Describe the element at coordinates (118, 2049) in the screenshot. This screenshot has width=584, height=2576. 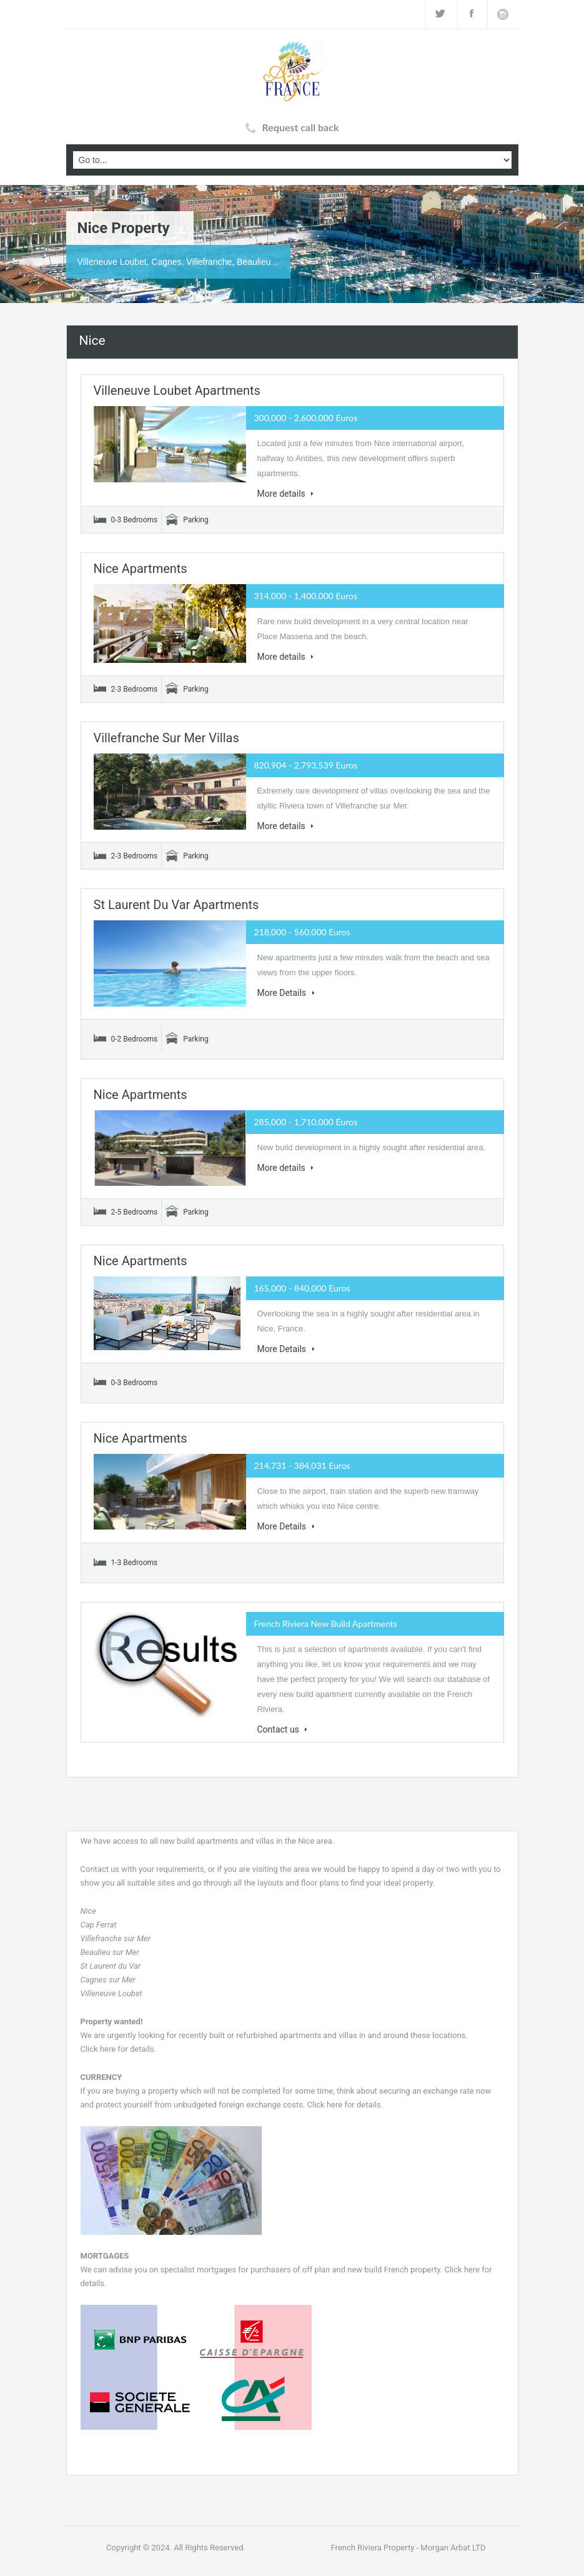
I see `Click here for details.` at that location.